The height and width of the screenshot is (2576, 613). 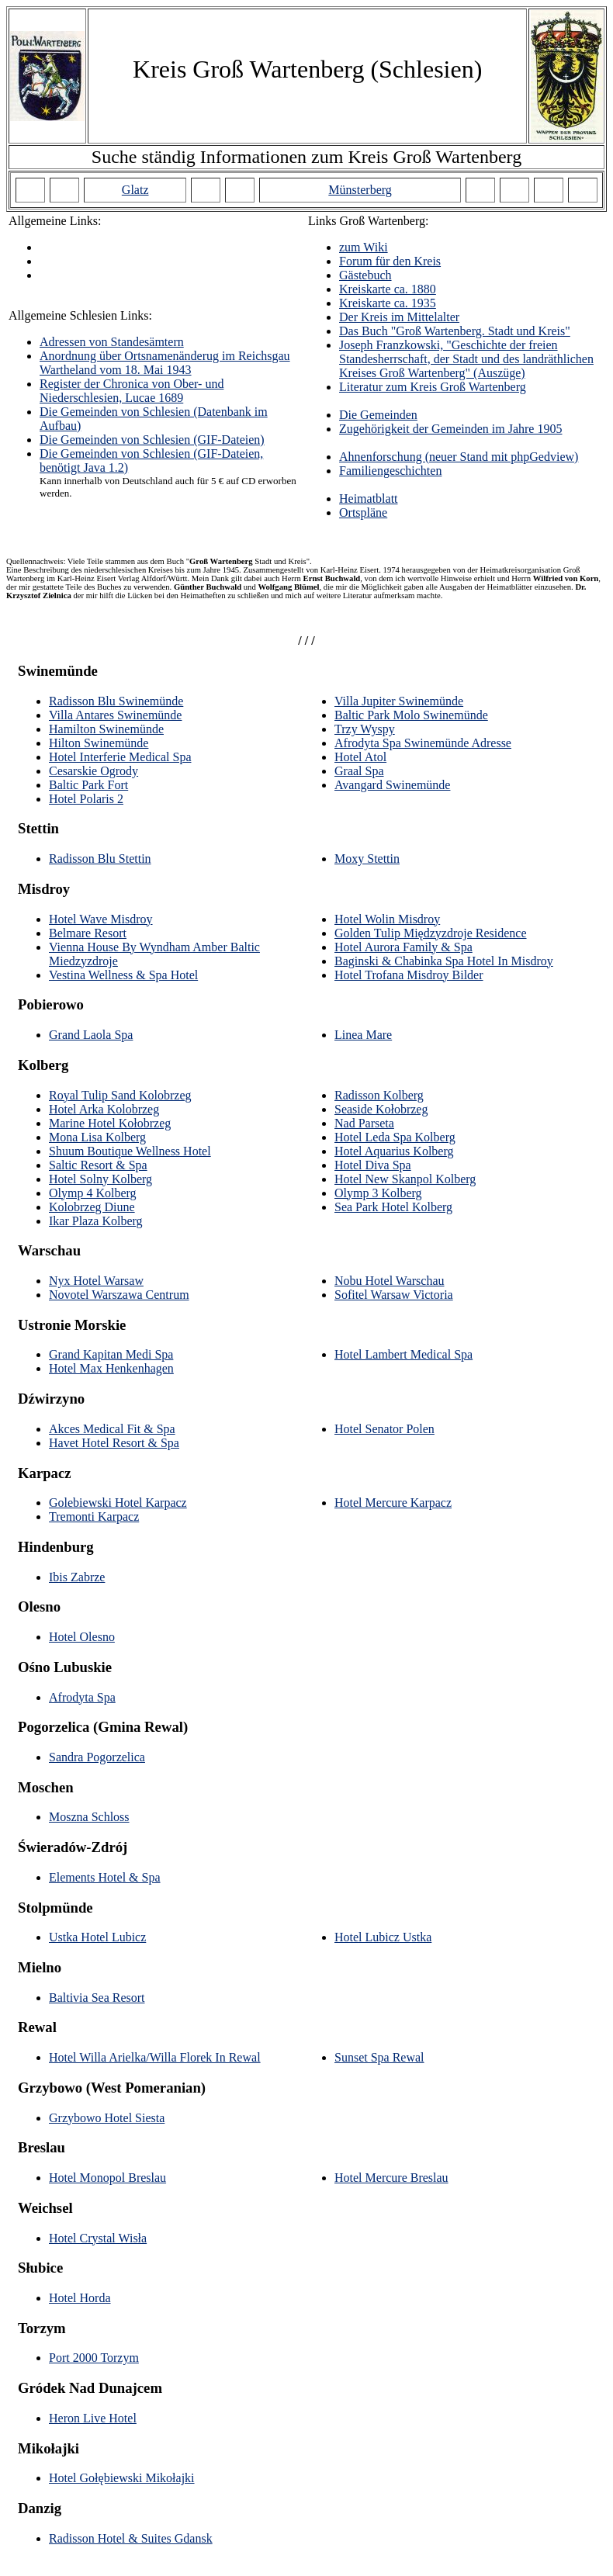 I want to click on Ikar Plaza Kolberg, so click(x=96, y=1220).